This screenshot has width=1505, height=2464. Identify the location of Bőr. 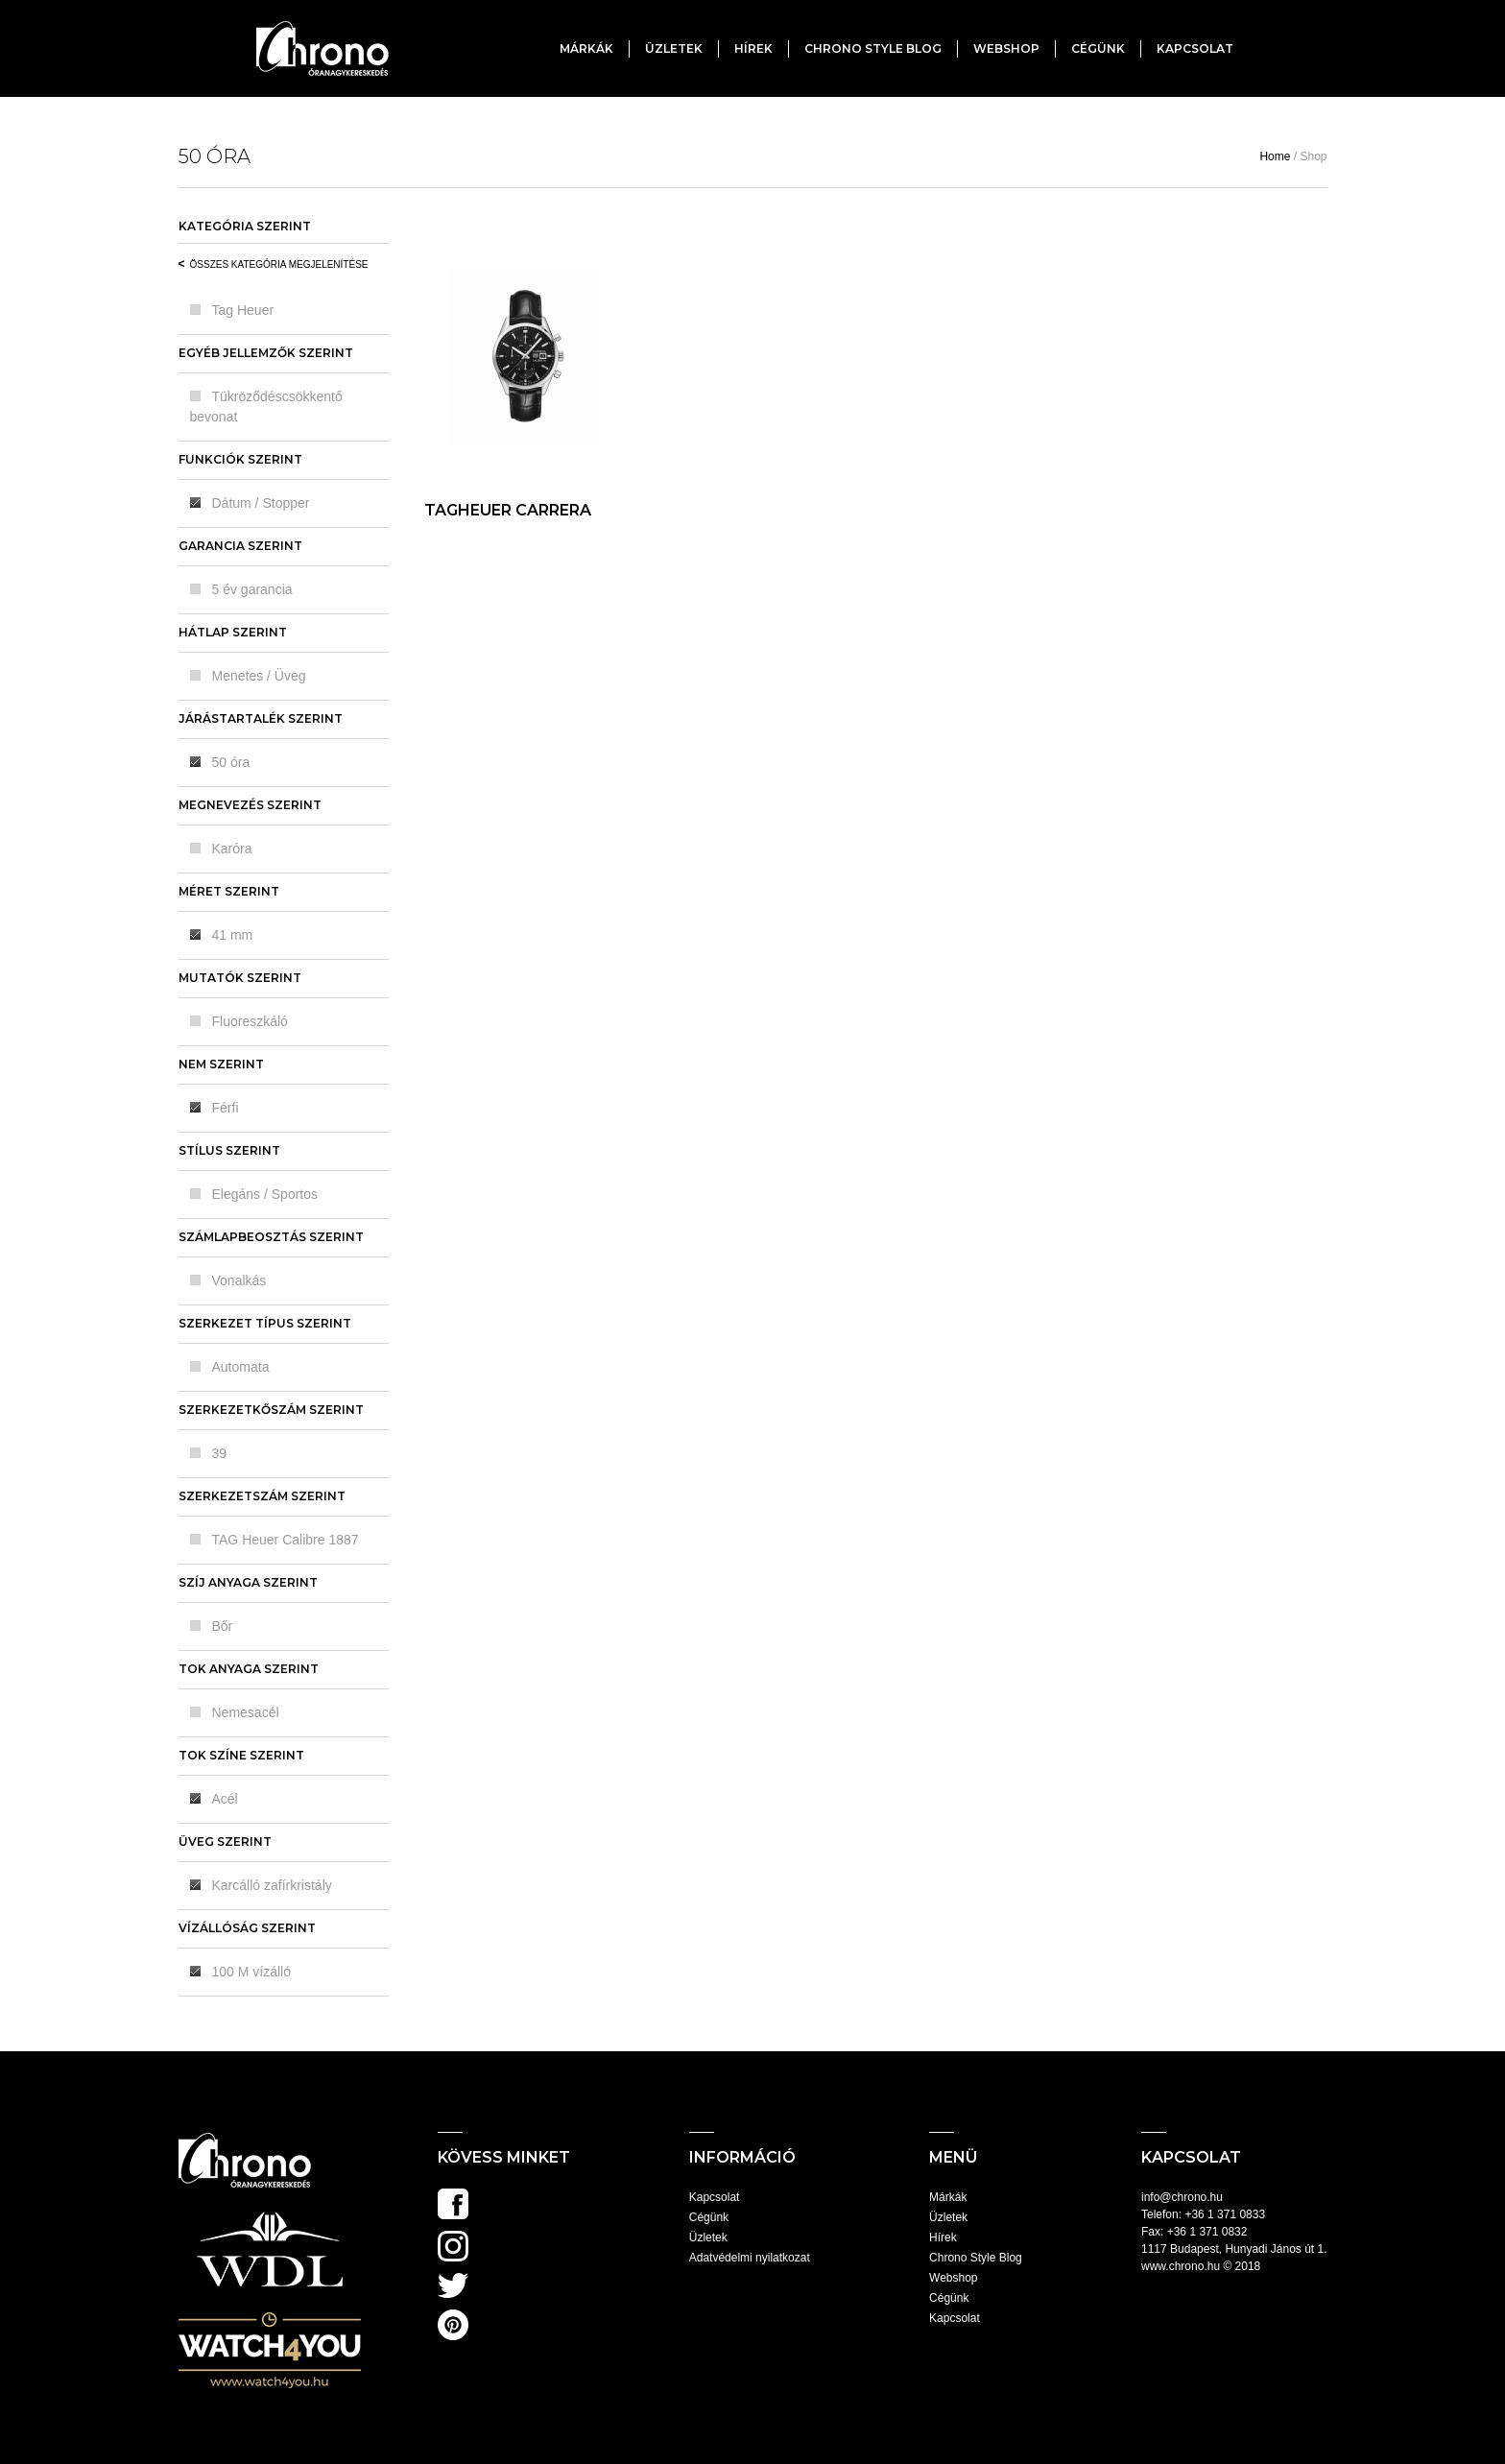
(222, 1626).